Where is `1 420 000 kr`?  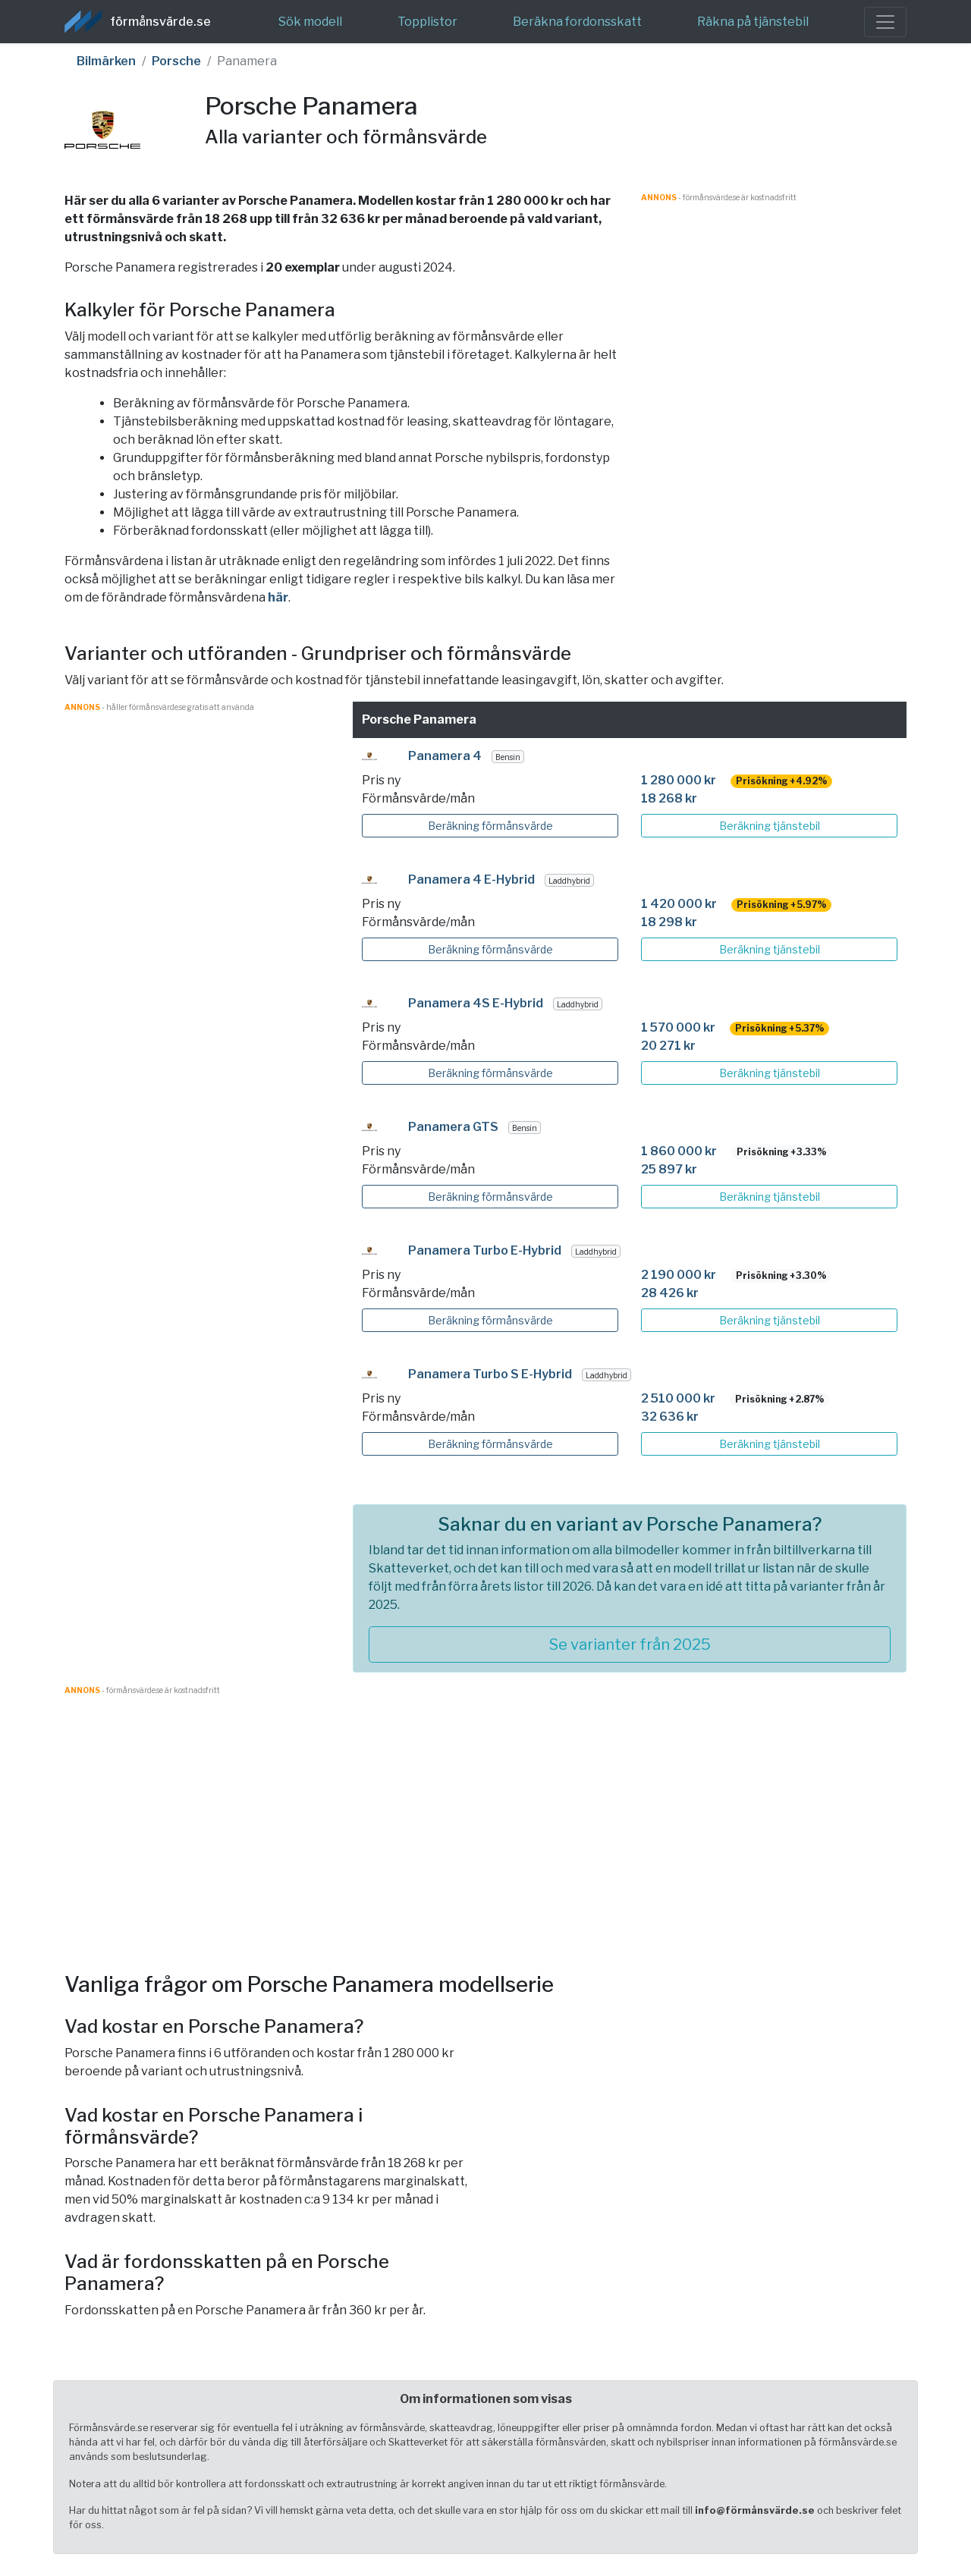 1 420 000 kr is located at coordinates (679, 904).